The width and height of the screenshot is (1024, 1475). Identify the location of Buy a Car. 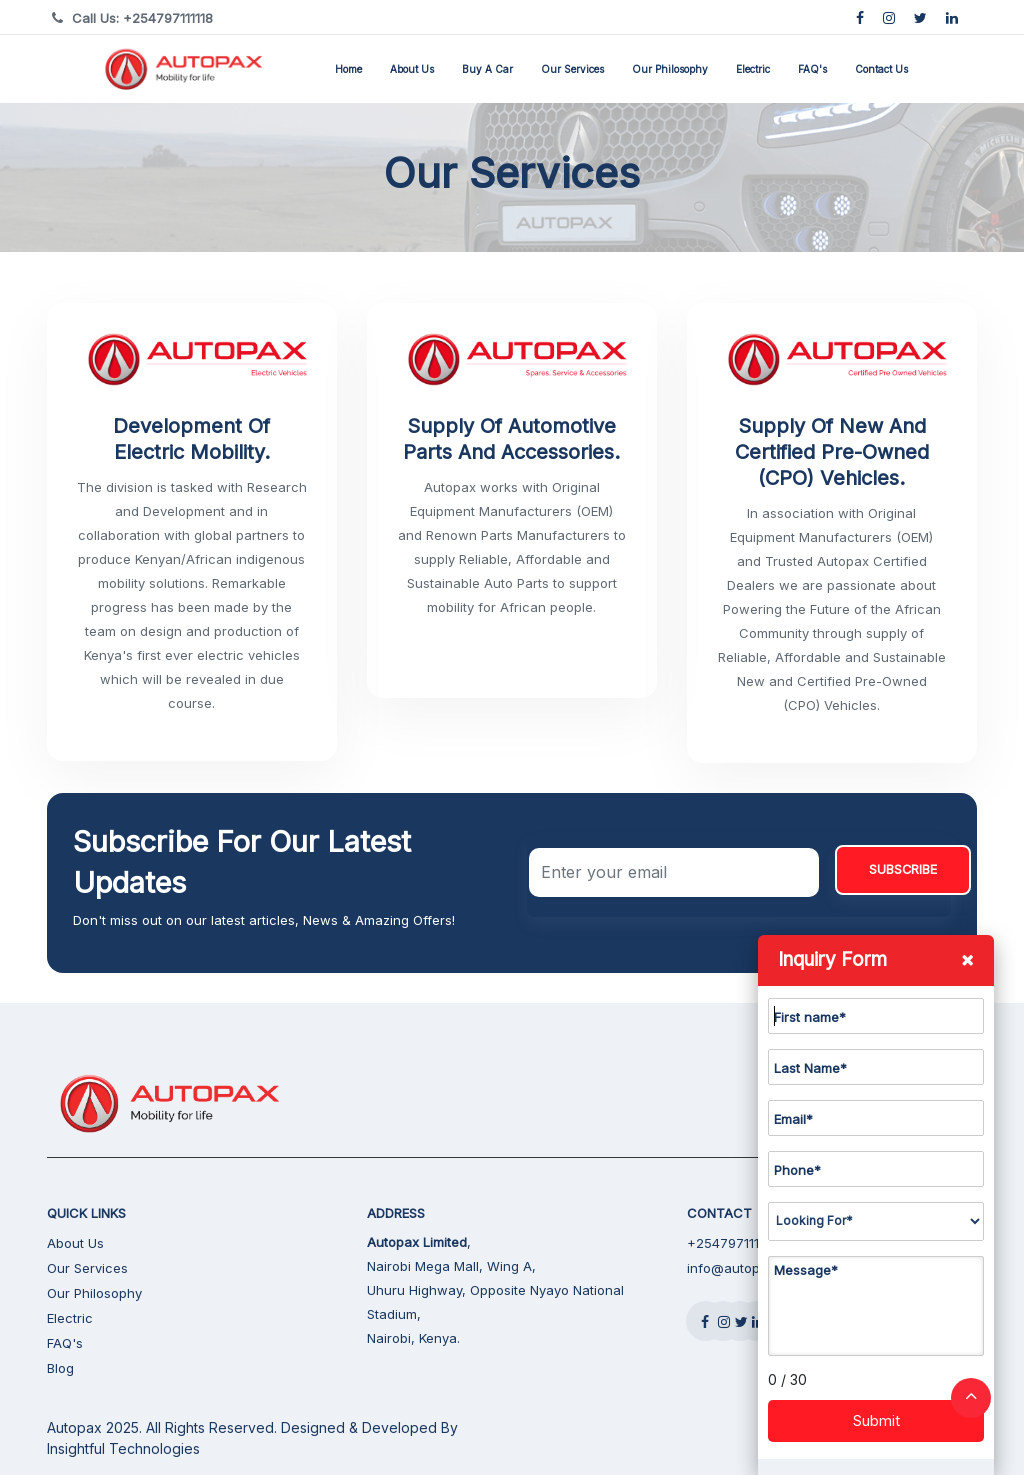
(487, 69).